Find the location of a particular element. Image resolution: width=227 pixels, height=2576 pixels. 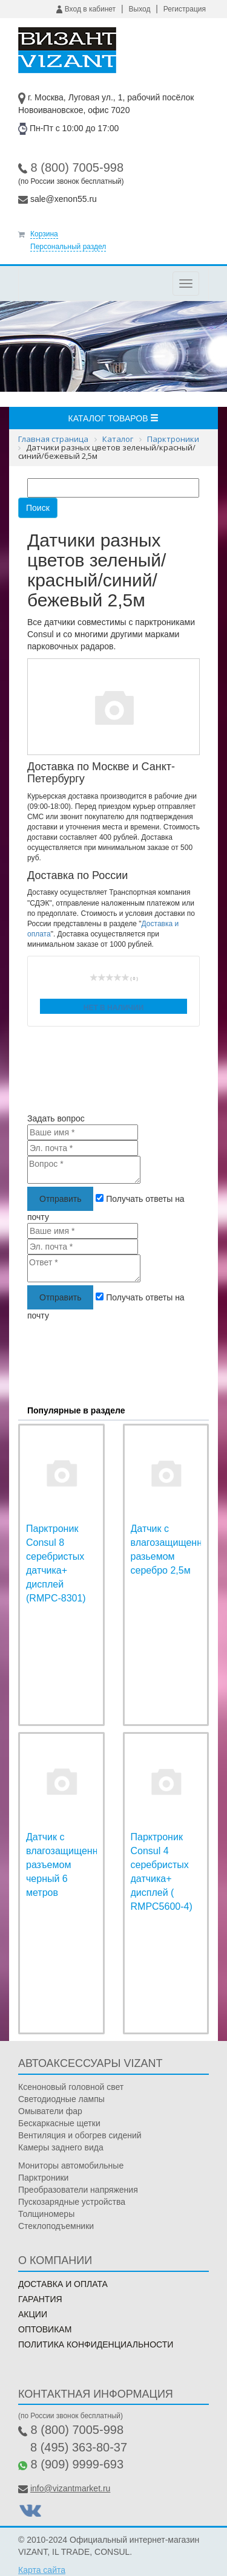

8 (495) 363-80-37 is located at coordinates (78, 2447).